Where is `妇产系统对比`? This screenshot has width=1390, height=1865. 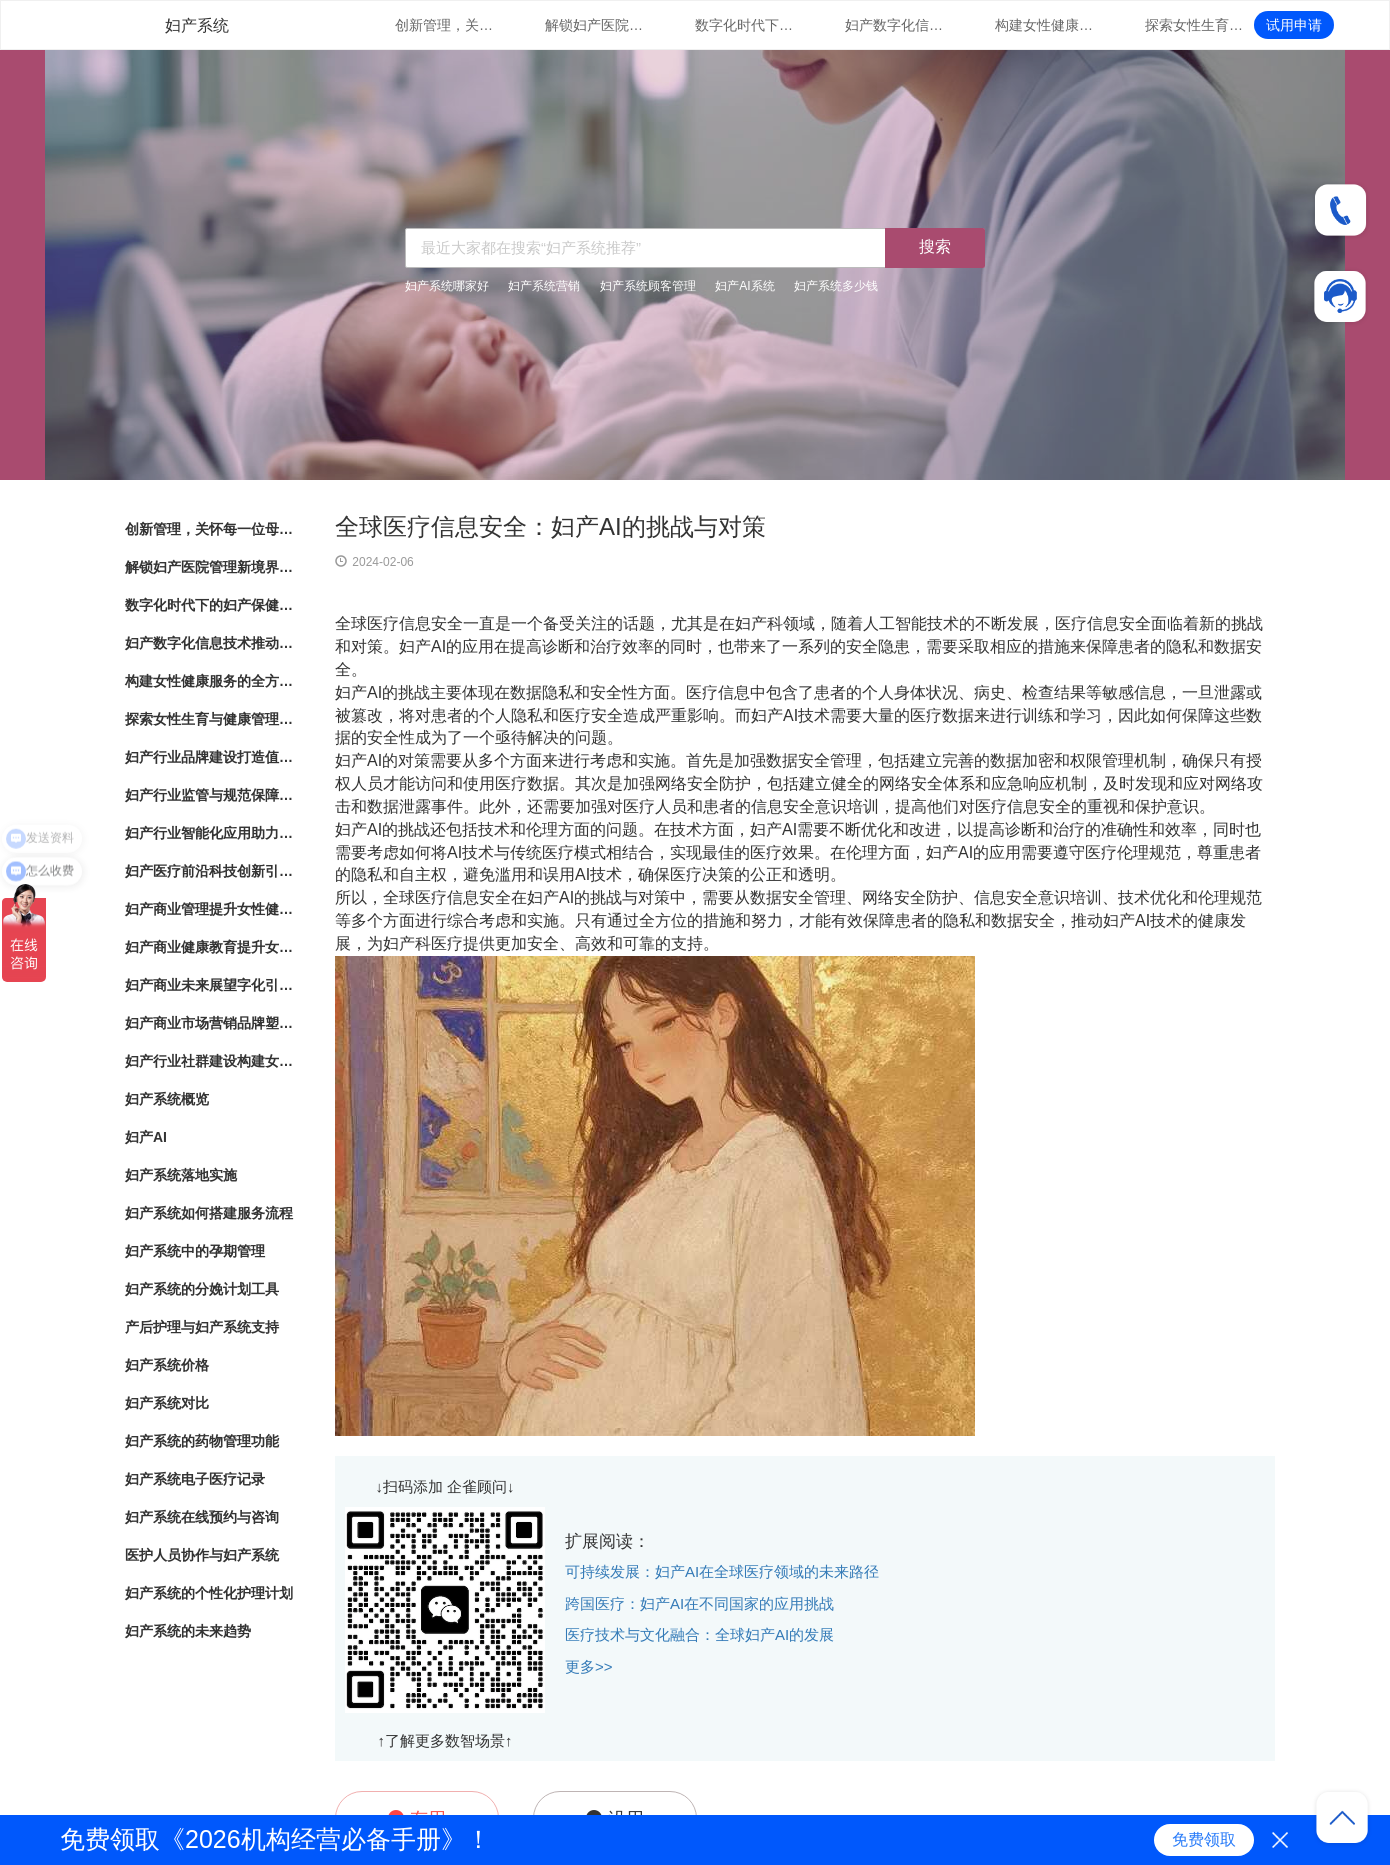
妇产系统对比 is located at coordinates (167, 1403).